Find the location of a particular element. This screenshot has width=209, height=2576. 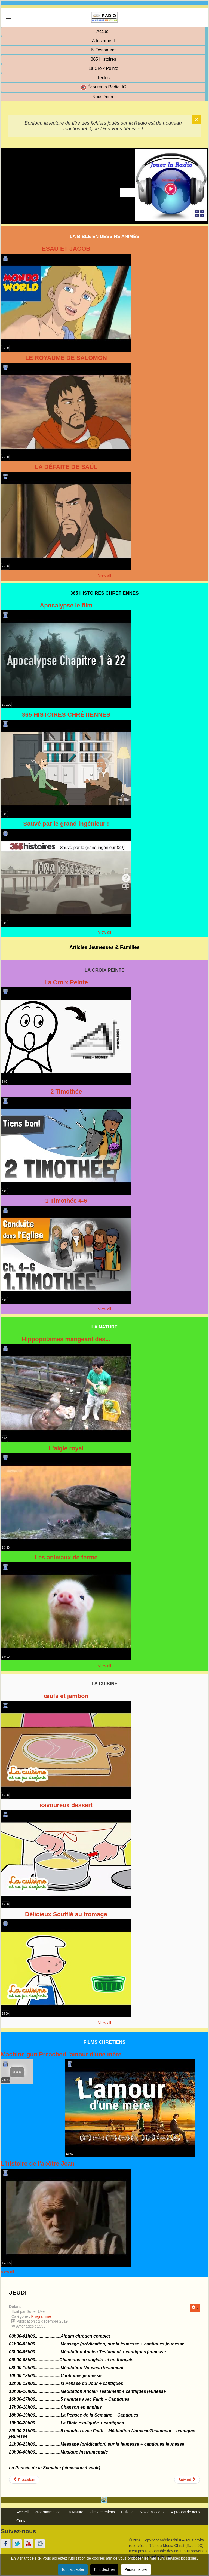

1 Timothée 4-6 is located at coordinates (66, 1200).